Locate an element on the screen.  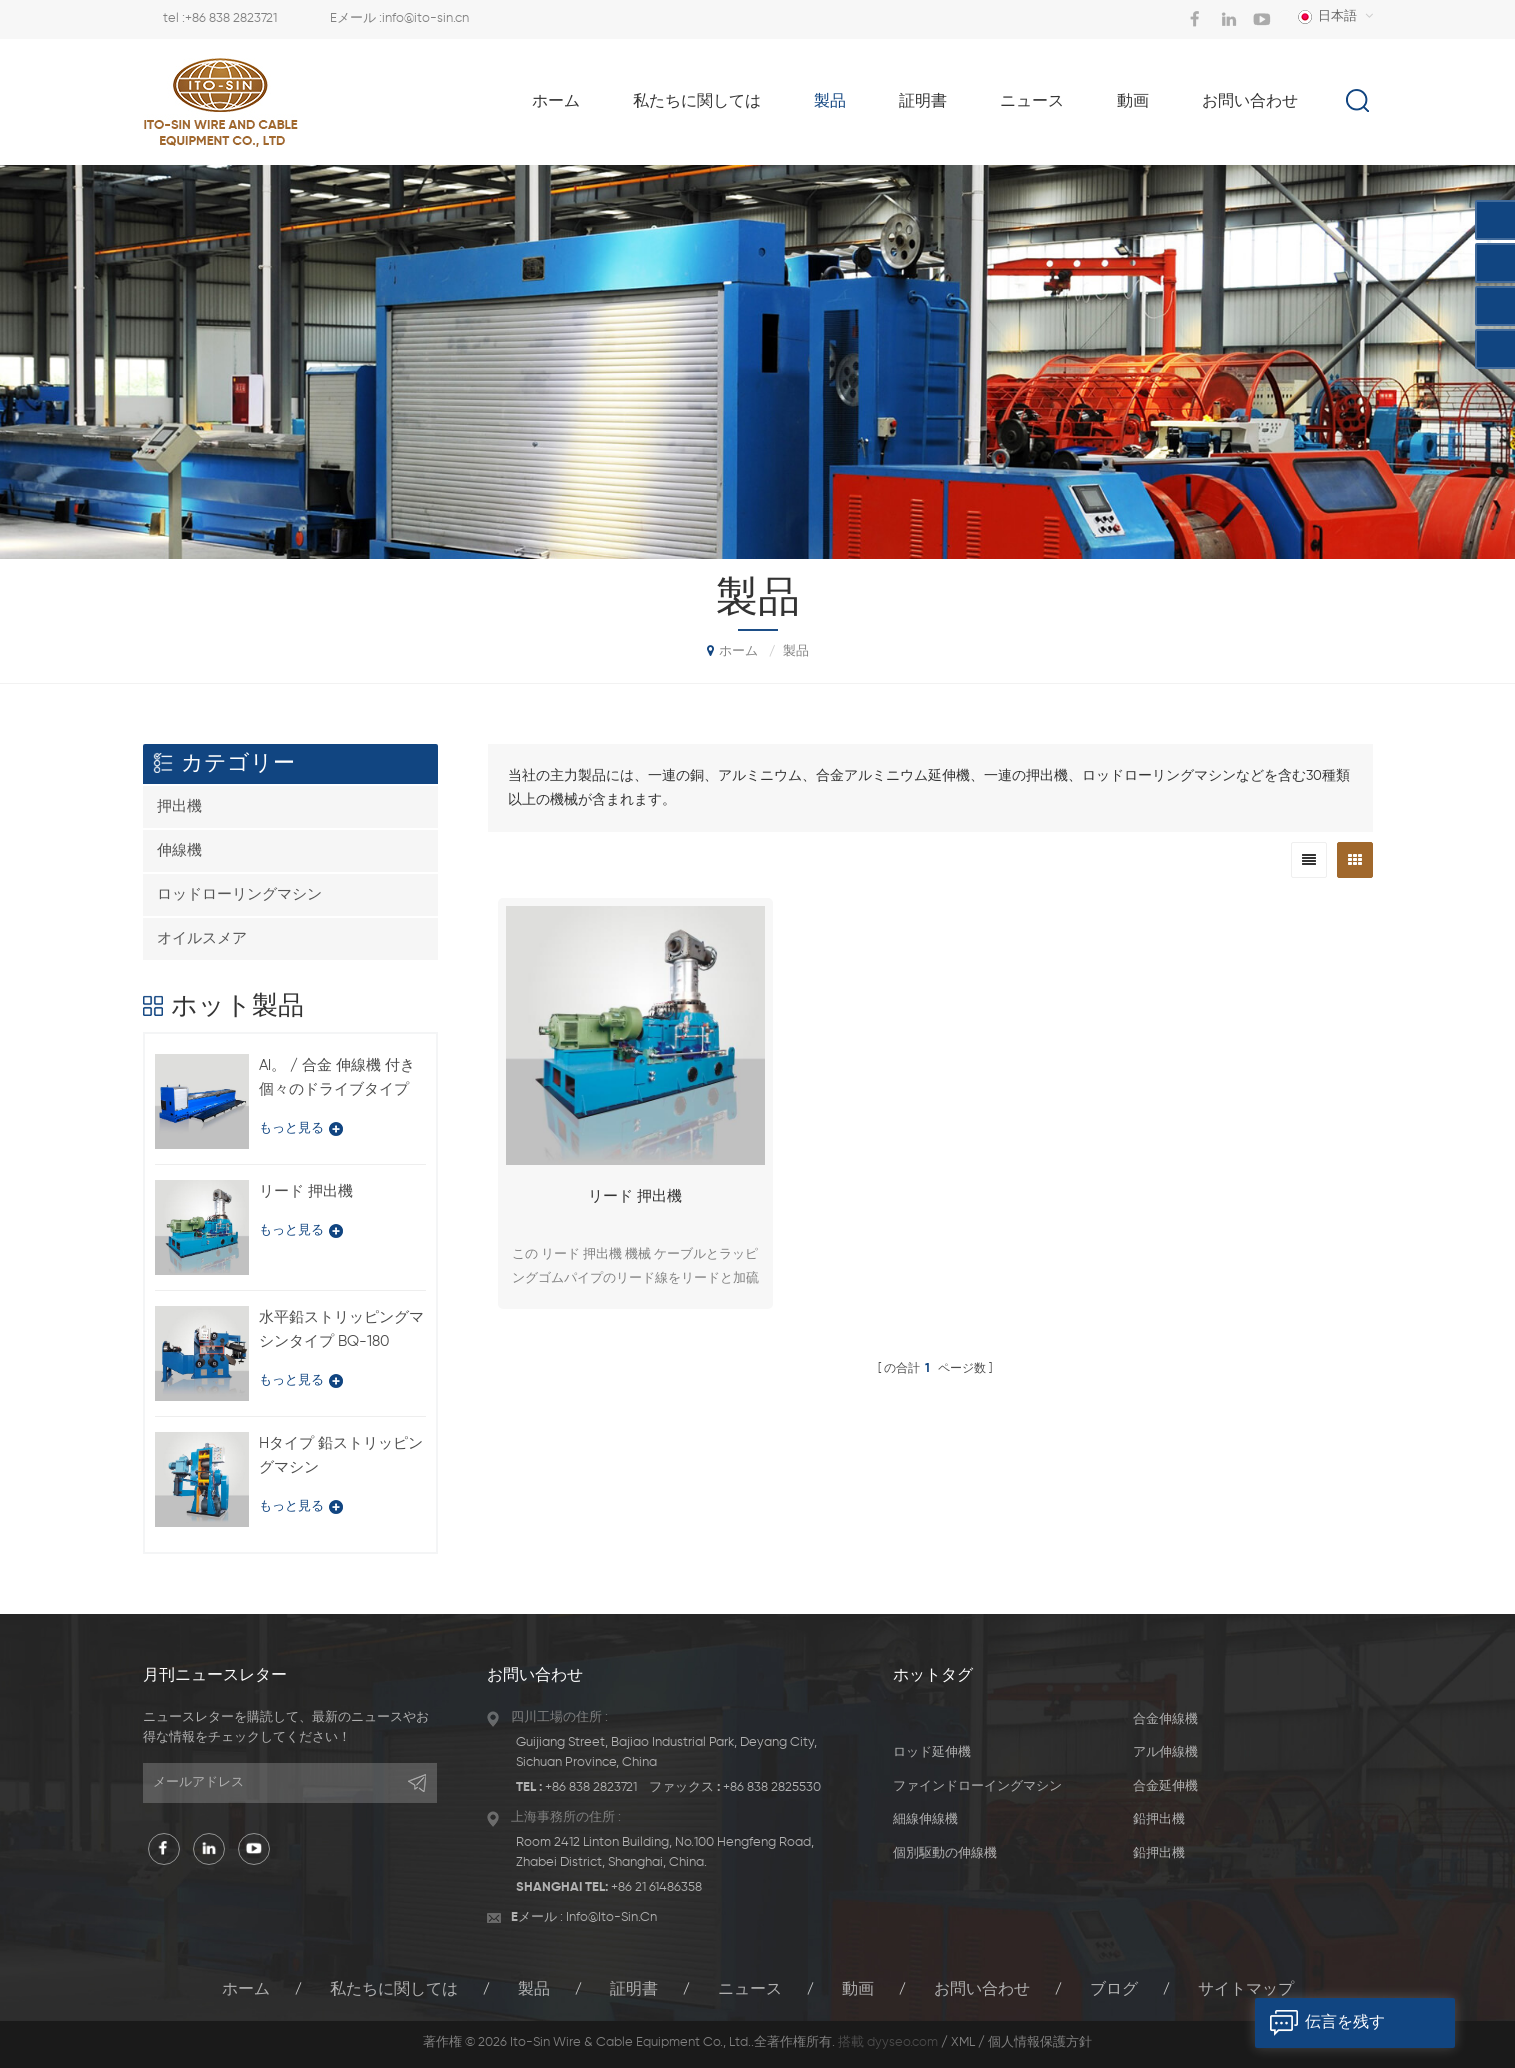
鉛押出機 is located at coordinates (1159, 1819).